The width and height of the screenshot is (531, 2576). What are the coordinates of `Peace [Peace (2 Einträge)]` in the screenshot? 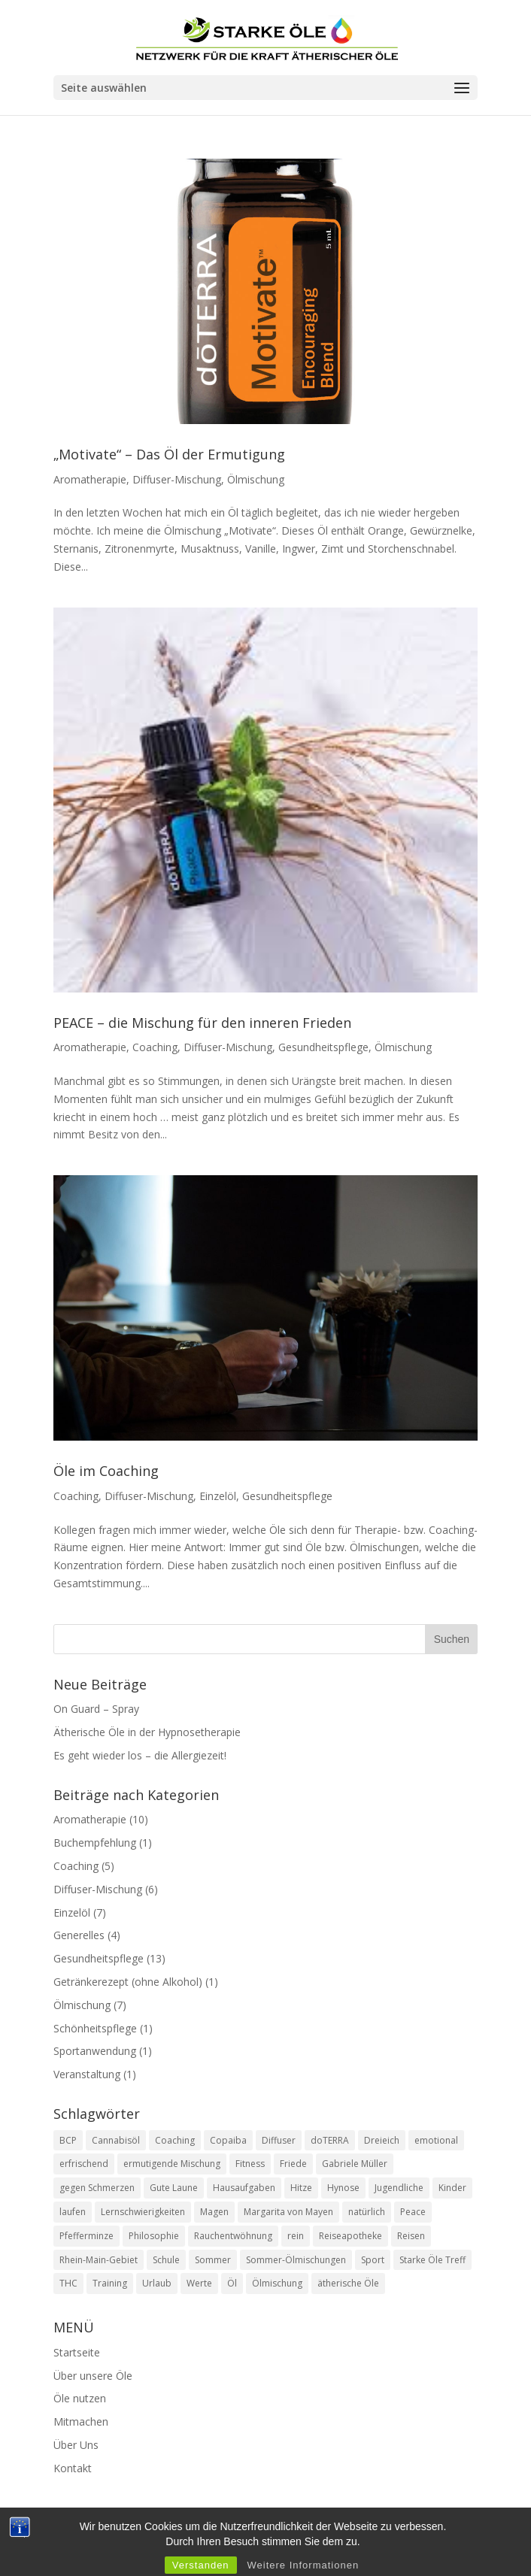 It's located at (413, 2211).